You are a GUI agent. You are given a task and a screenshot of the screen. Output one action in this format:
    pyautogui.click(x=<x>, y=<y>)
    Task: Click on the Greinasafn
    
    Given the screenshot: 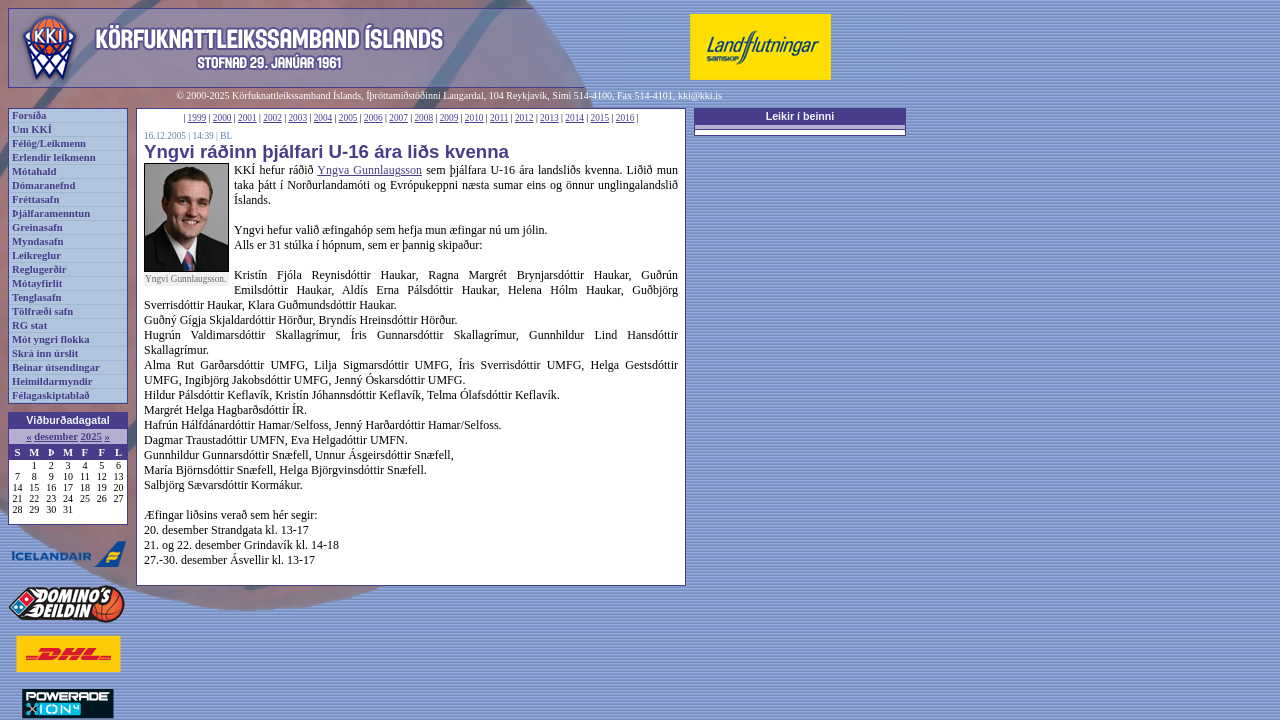 What is the action you would take?
    pyautogui.click(x=37, y=227)
    